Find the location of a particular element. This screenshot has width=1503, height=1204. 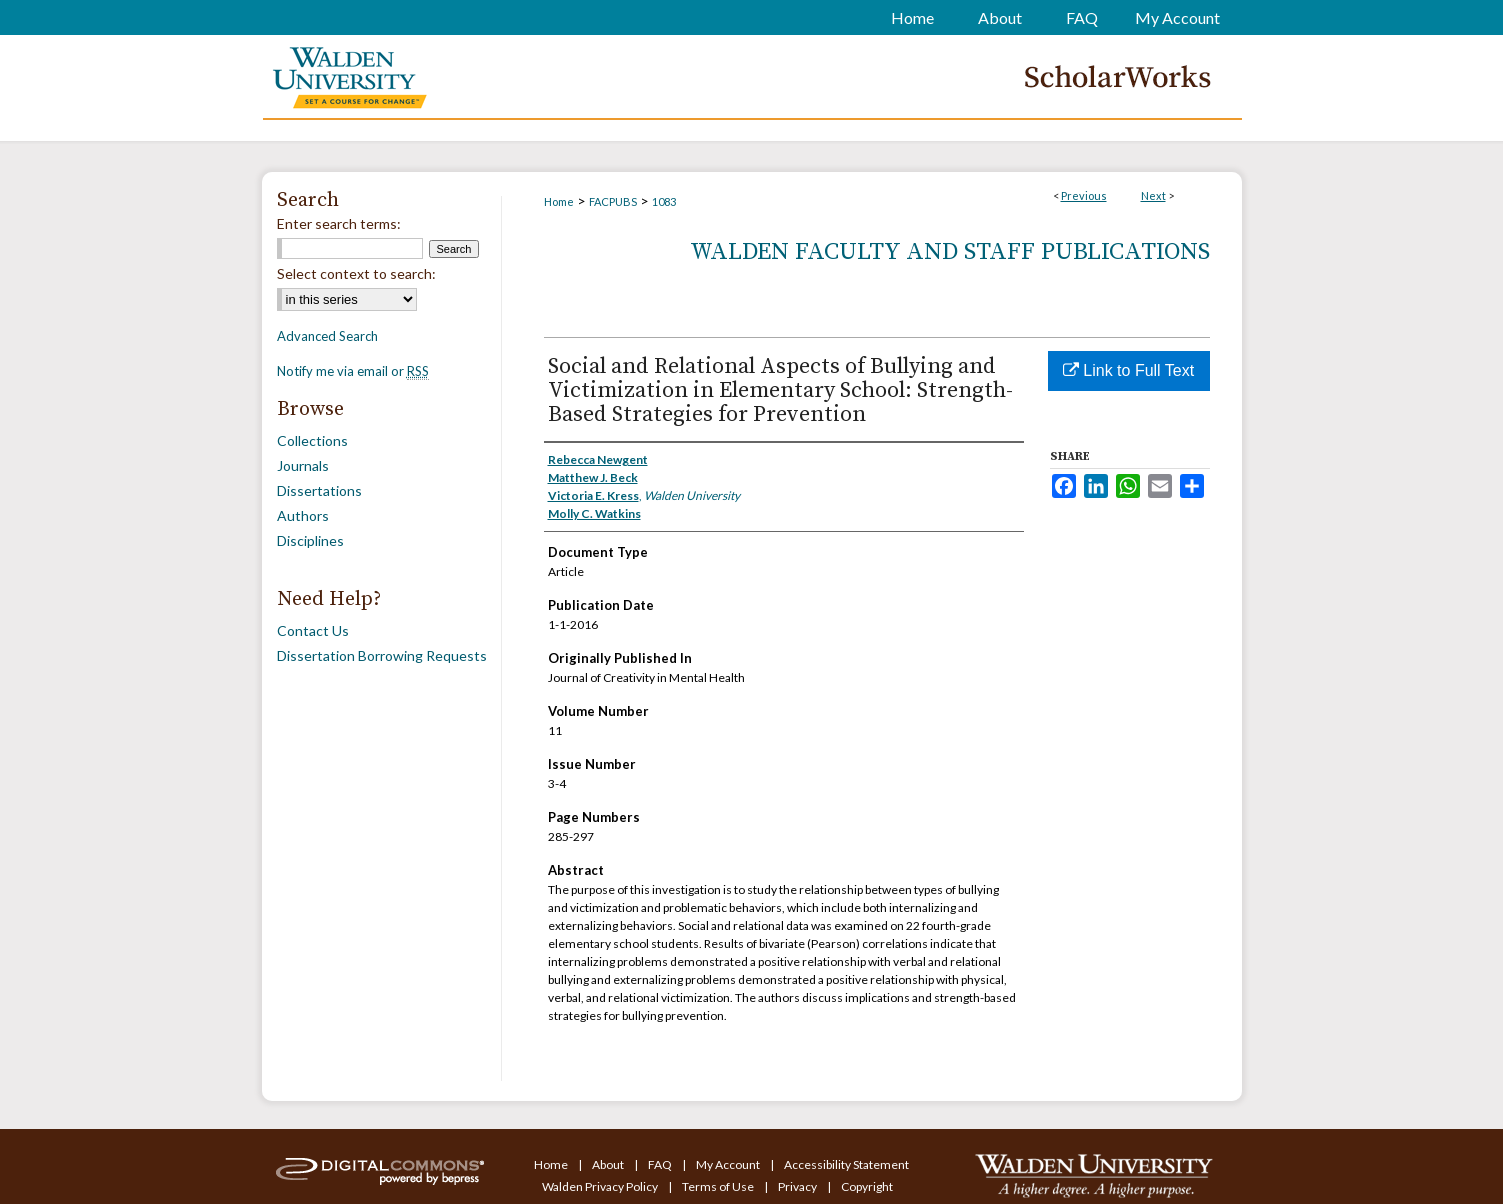

Collections is located at coordinates (312, 440).